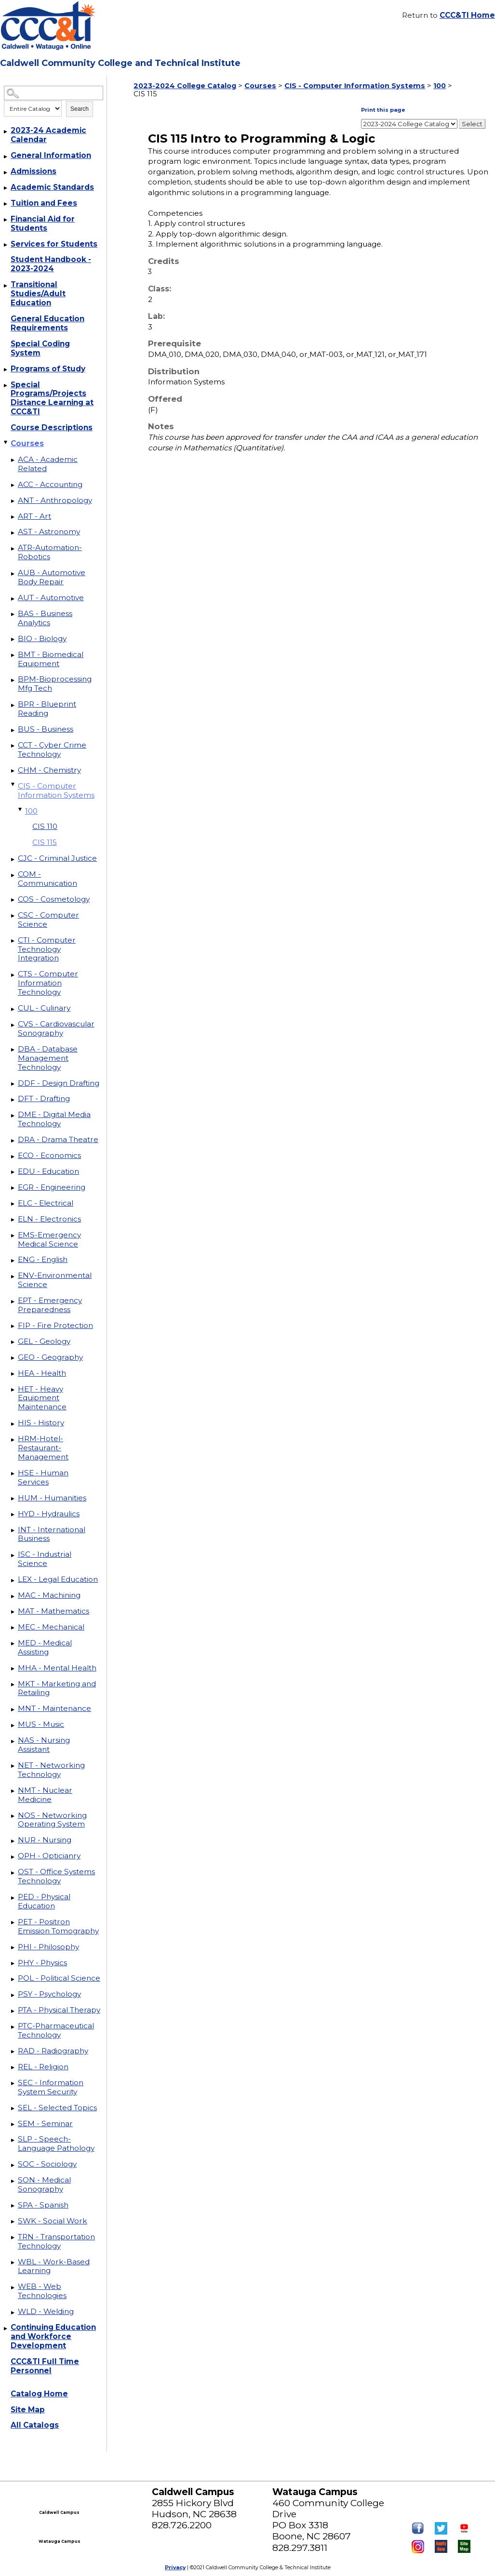  What do you see at coordinates (13, 705) in the screenshot?
I see `[Show More of BPR - Blueprint Reading]` at bounding box center [13, 705].